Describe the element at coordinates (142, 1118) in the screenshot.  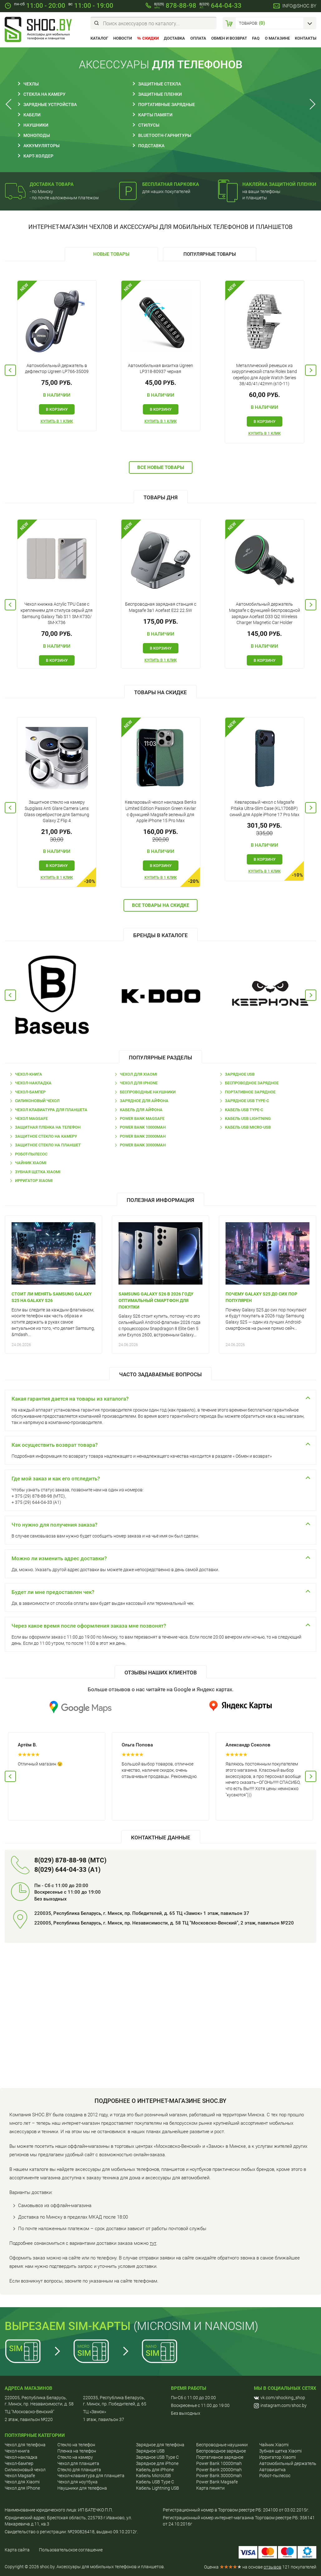
I see `Power Bank Magsafe` at that location.